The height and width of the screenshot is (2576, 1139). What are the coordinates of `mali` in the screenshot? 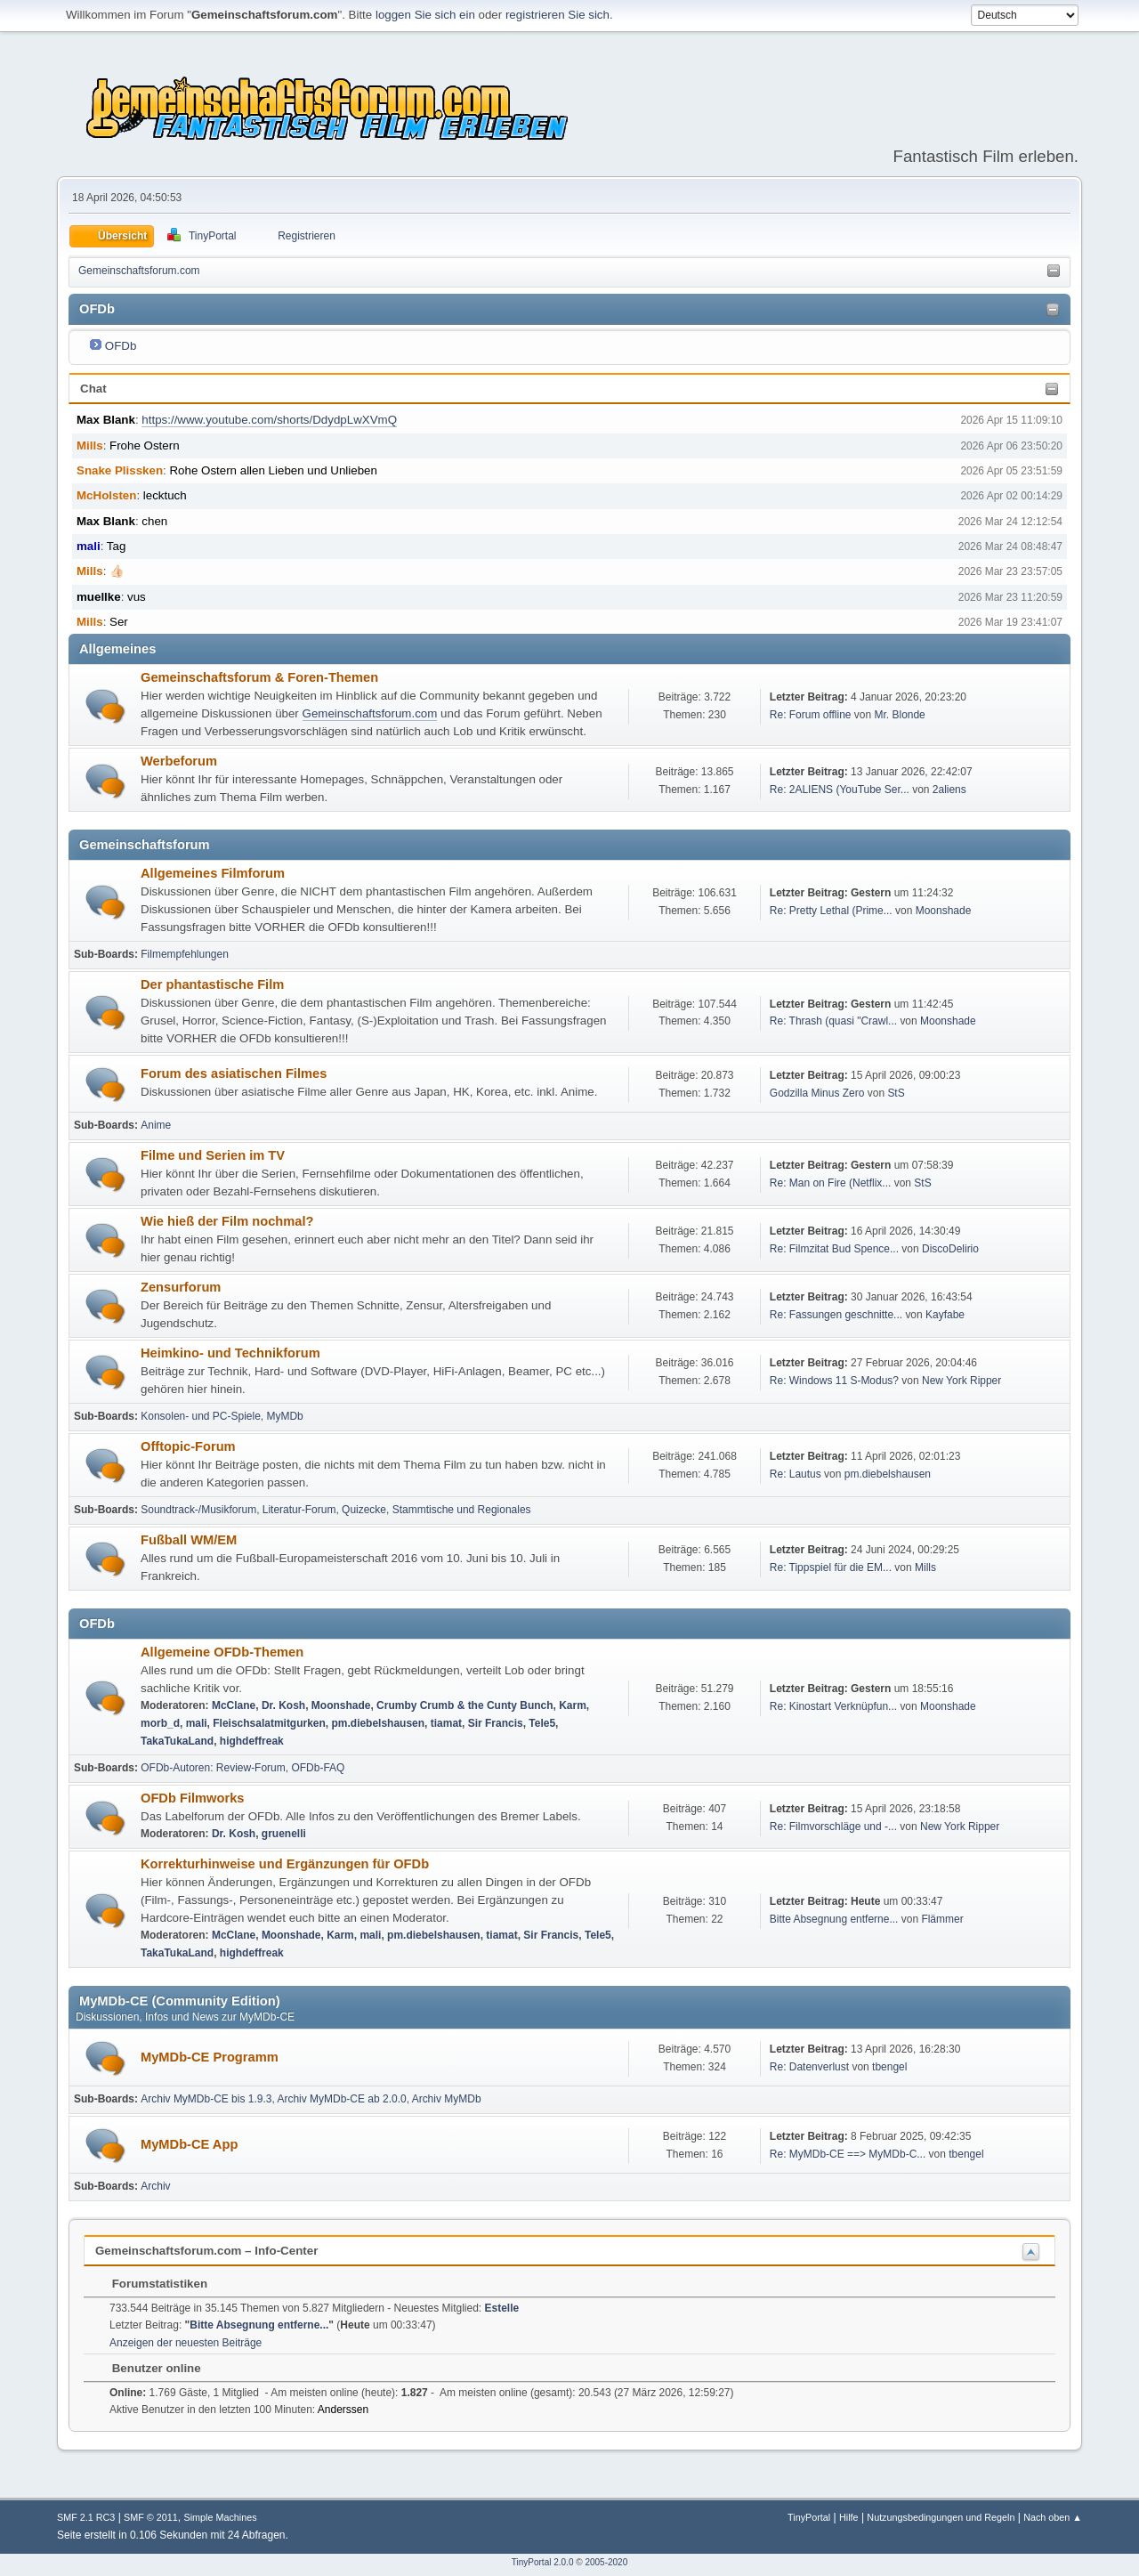 It's located at (89, 546).